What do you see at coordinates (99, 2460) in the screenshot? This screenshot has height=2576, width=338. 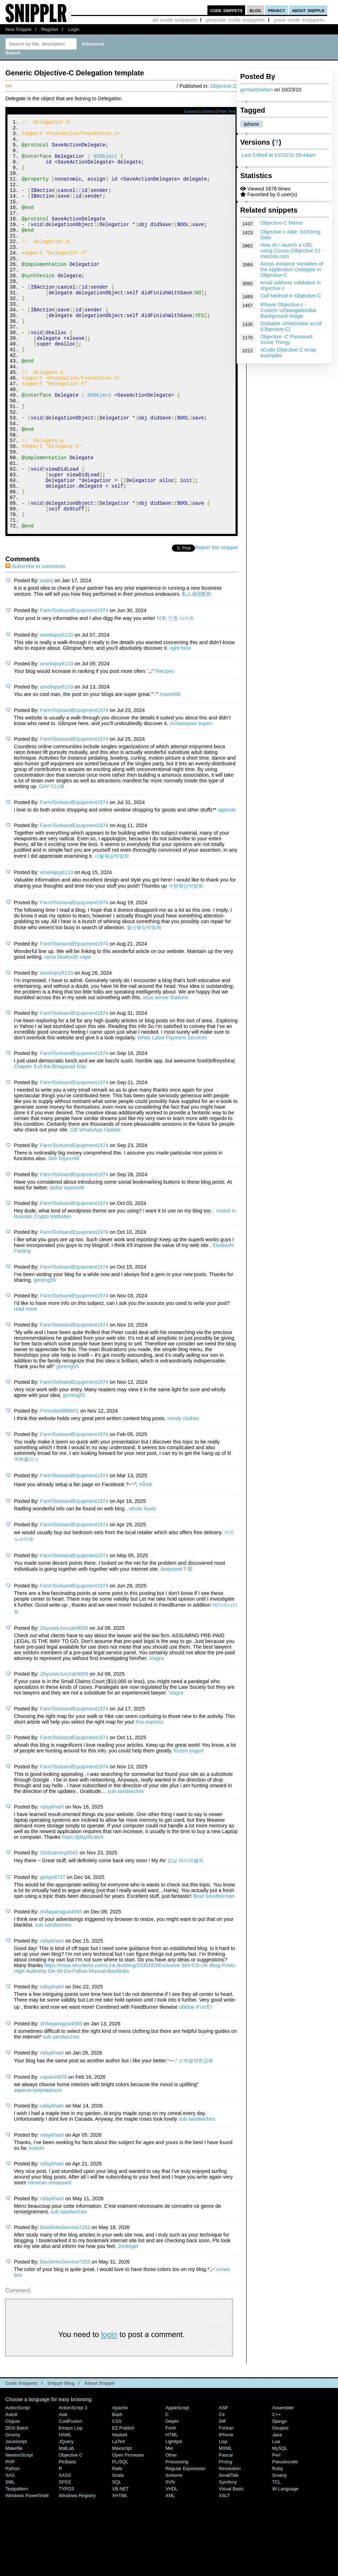 I see `About Snipplr` at bounding box center [99, 2460].